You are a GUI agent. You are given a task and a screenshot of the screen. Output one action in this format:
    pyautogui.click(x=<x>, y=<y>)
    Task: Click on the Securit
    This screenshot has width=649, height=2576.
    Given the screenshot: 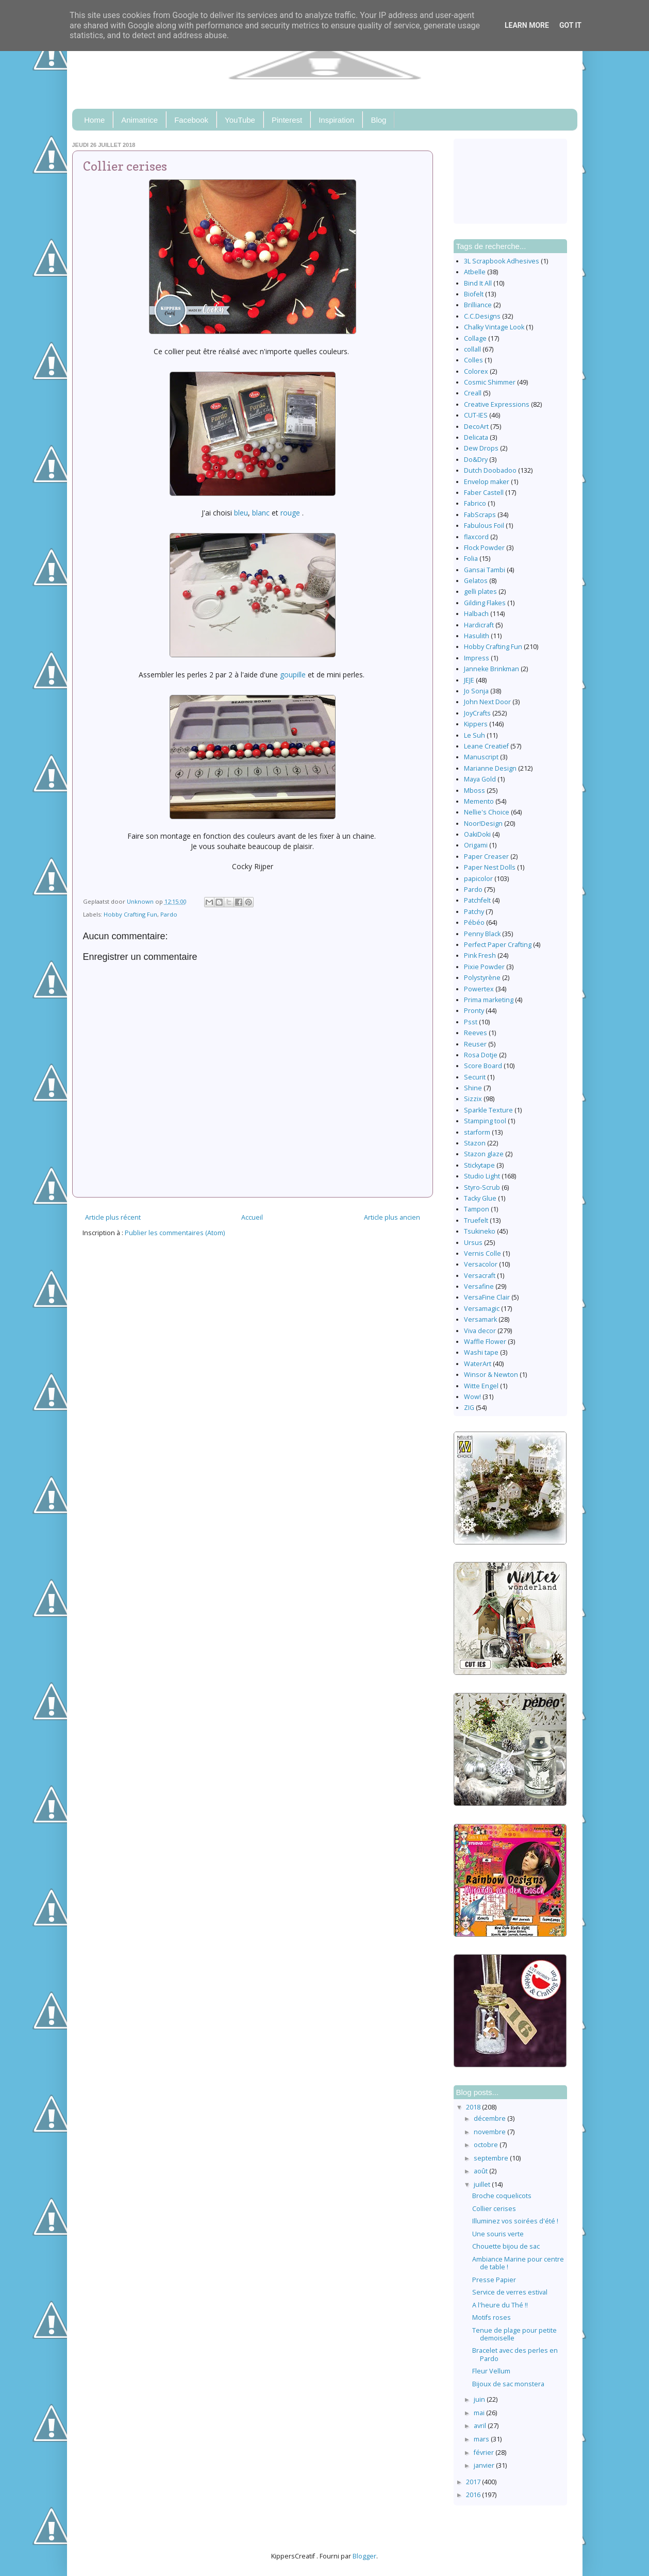 What is the action you would take?
    pyautogui.click(x=475, y=1077)
    